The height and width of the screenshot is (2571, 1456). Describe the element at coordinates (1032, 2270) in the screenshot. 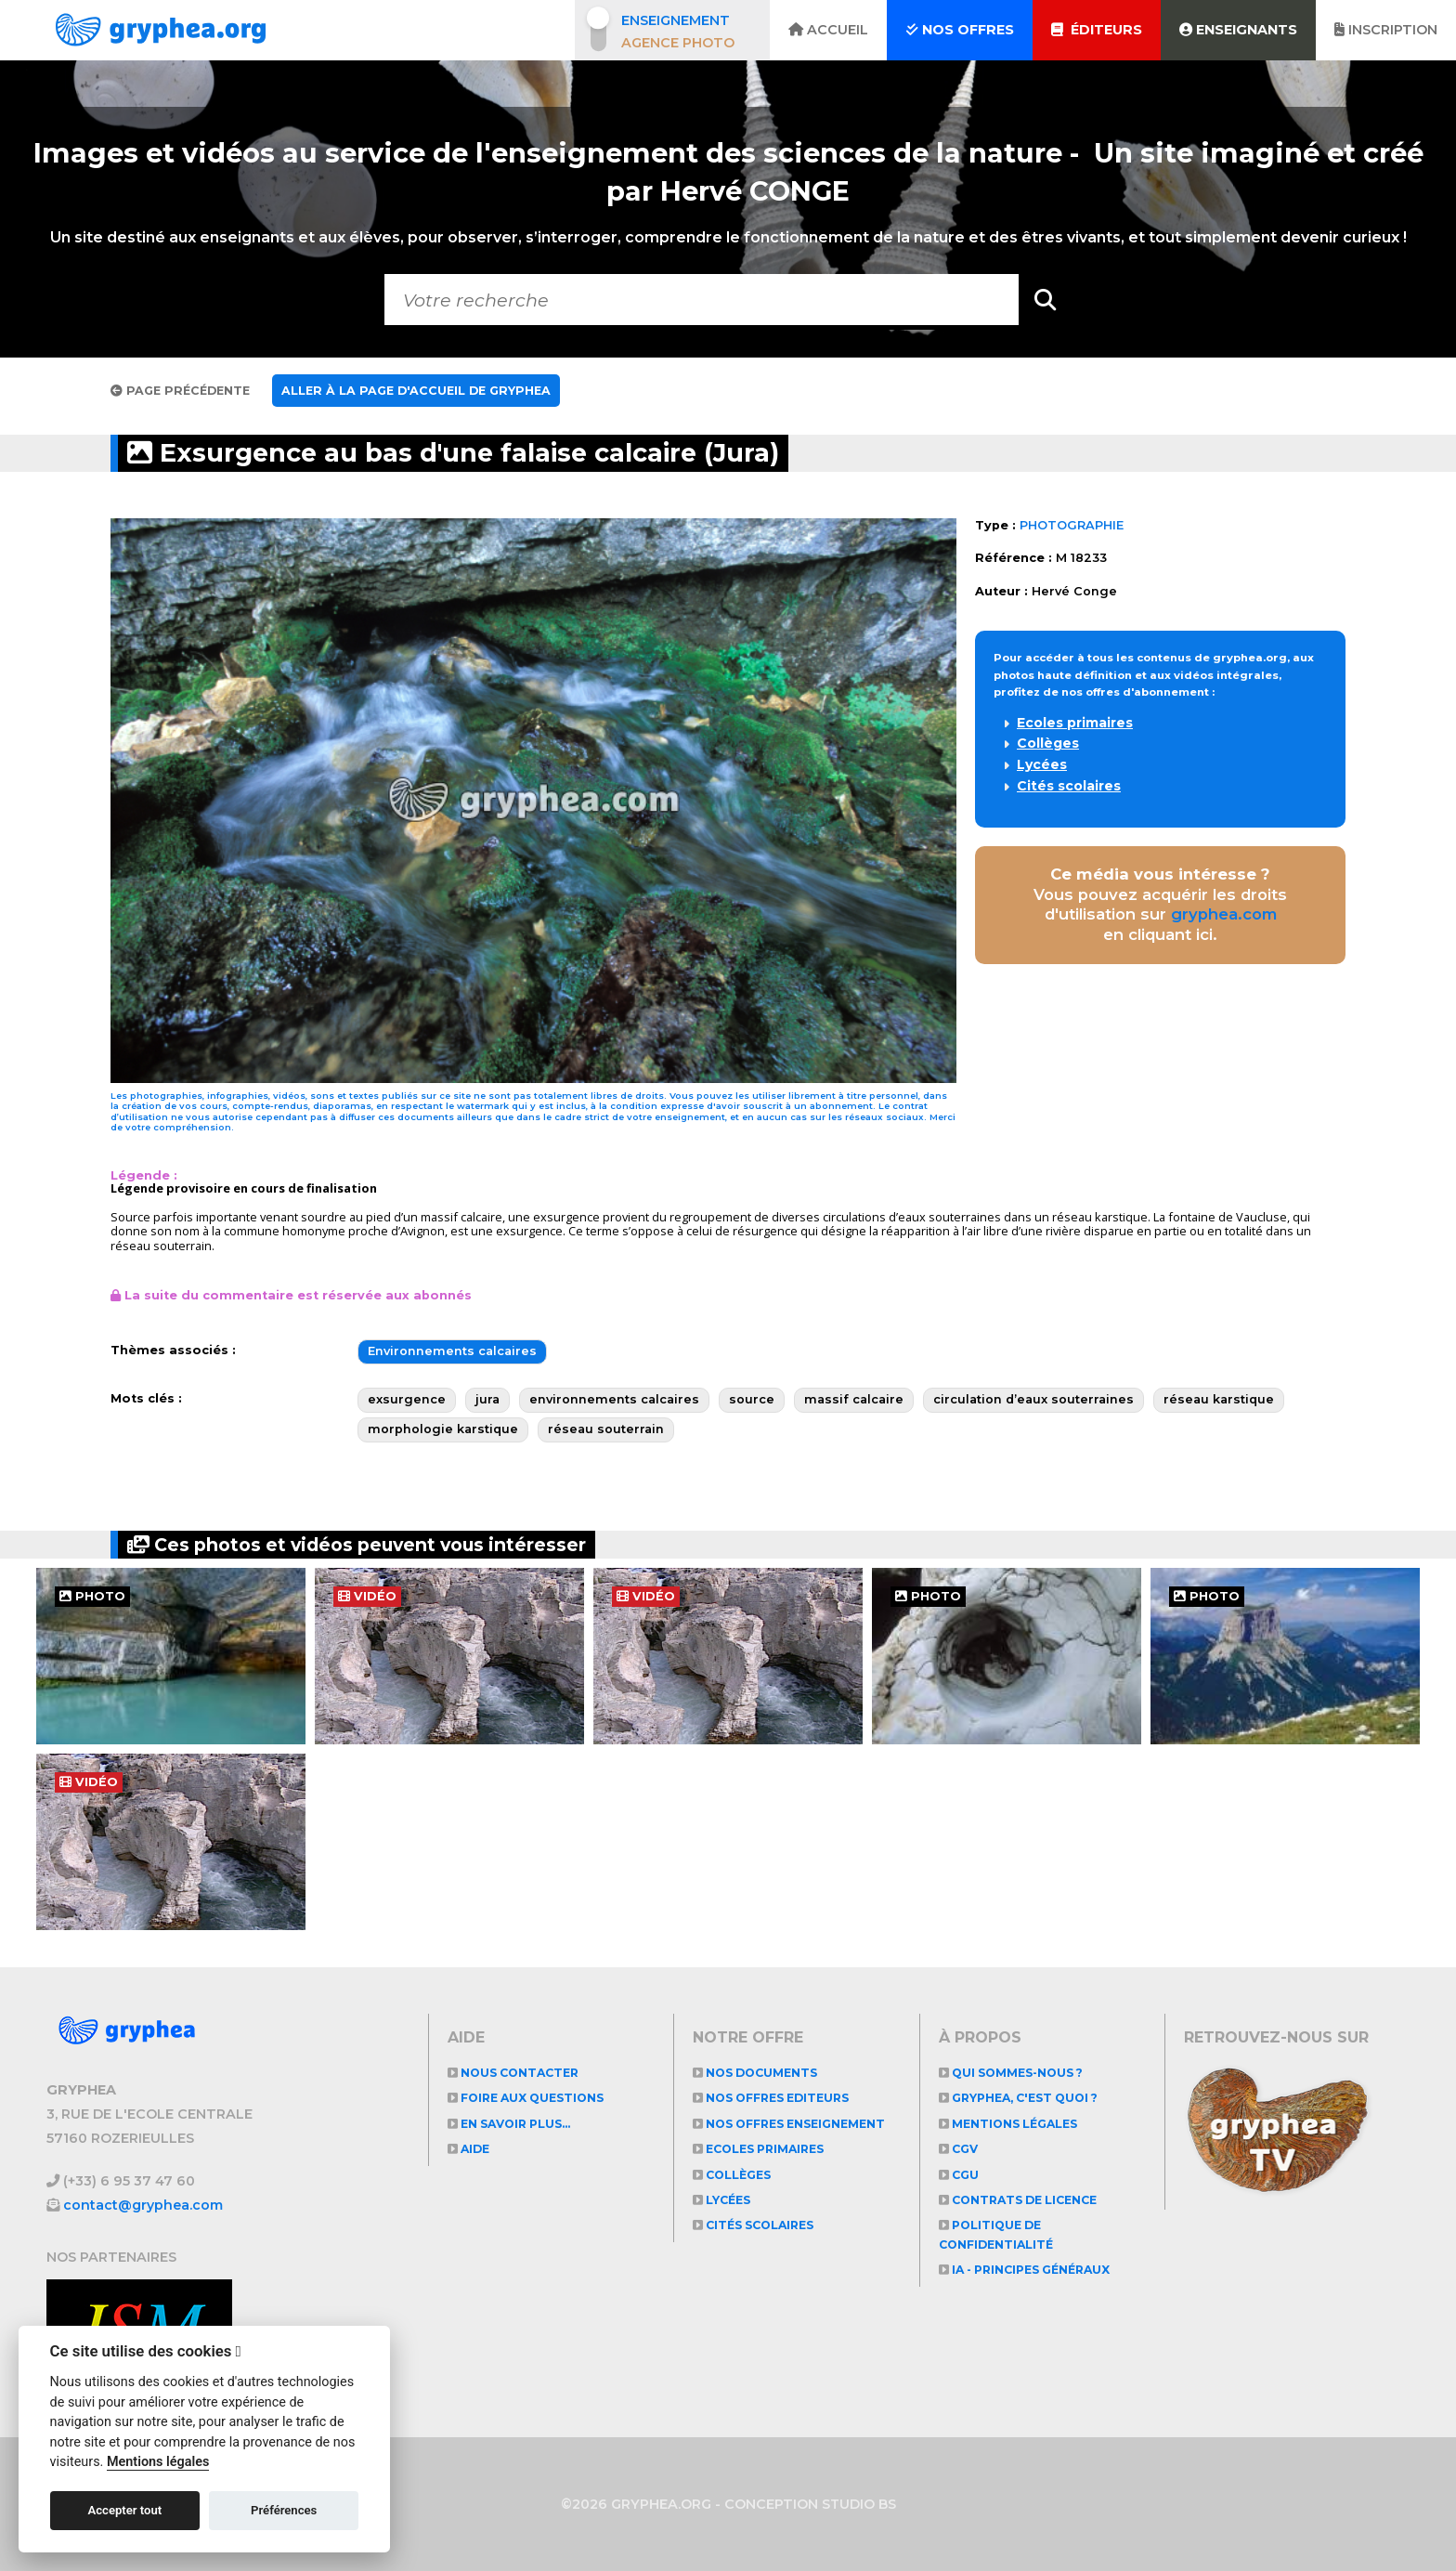

I see `IA - Principes généraux` at that location.